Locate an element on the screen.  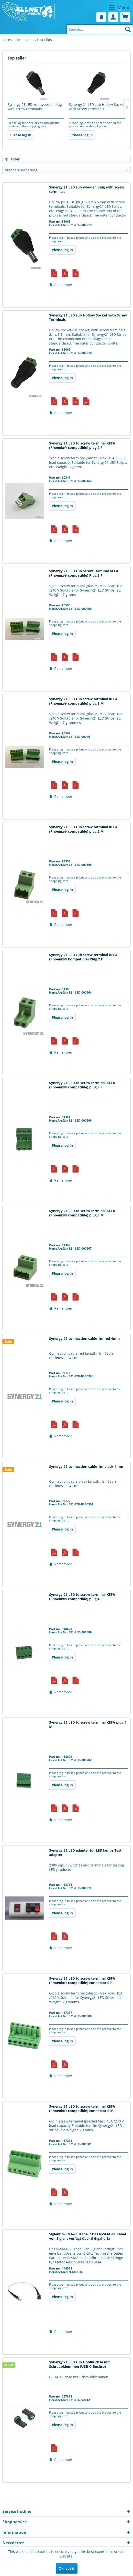
Synergy 21 LED adapter for LED lamps Test adapter is located at coordinates (85, 1852).